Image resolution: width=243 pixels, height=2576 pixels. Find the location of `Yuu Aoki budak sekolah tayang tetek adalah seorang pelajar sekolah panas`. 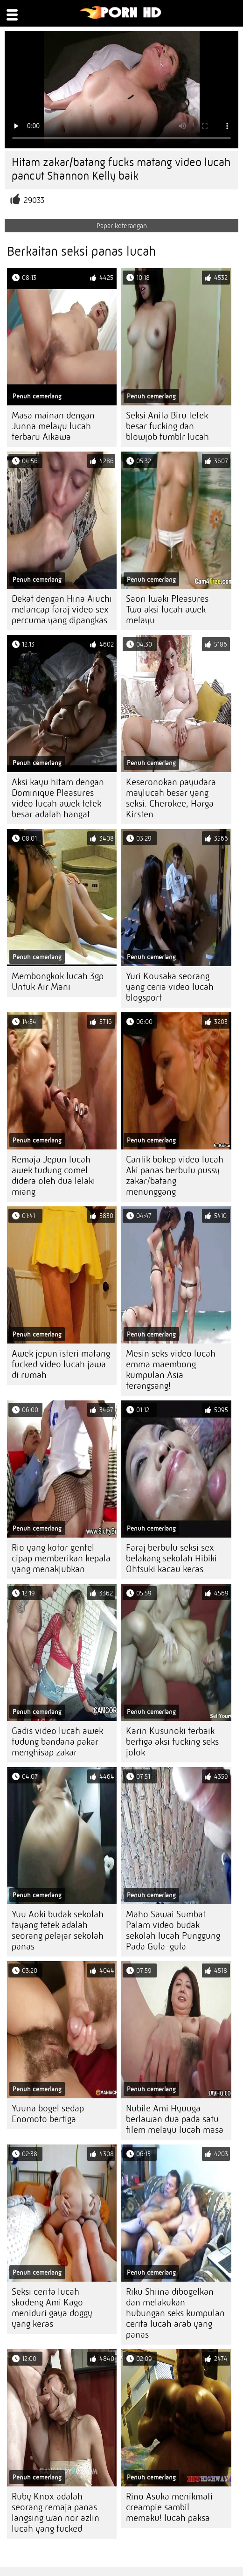

Yuu Aoki budak sekolah tayang tetek adalah seorang pelajar sekolah panas is located at coordinates (58, 1930).